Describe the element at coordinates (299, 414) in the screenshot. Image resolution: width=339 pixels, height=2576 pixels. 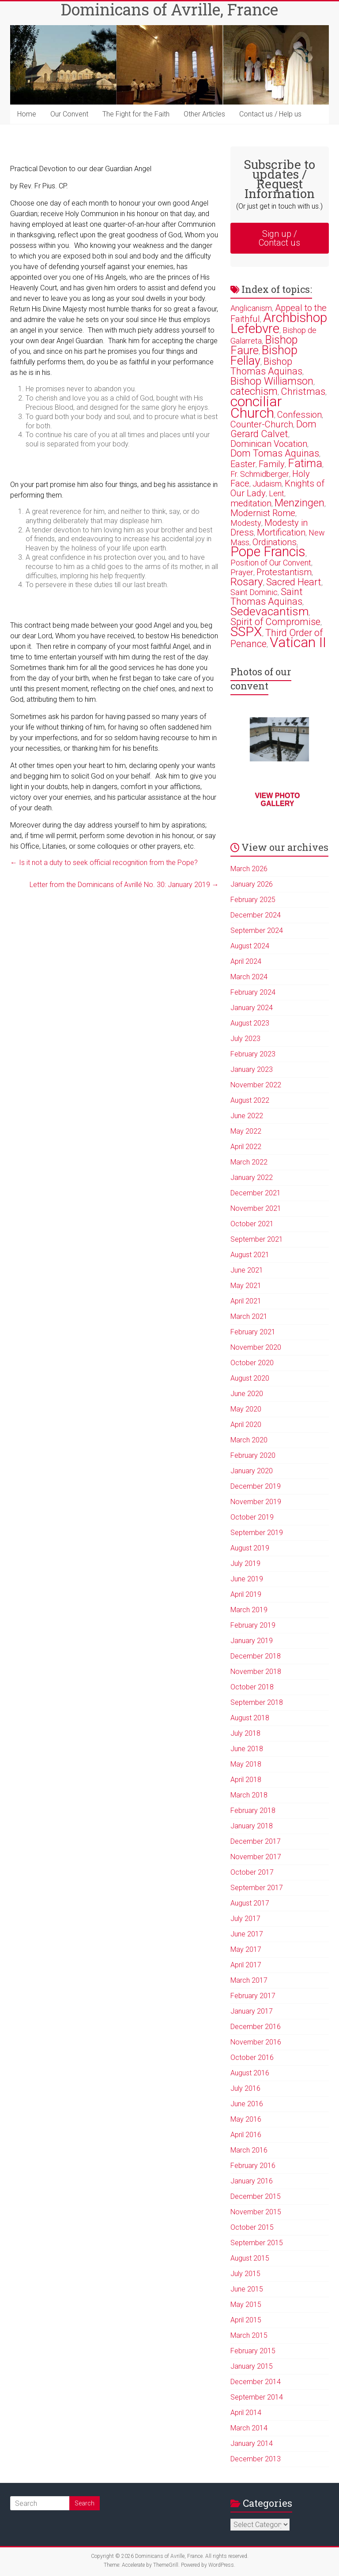
I see `Confession [Confession (3 items)]` at that location.